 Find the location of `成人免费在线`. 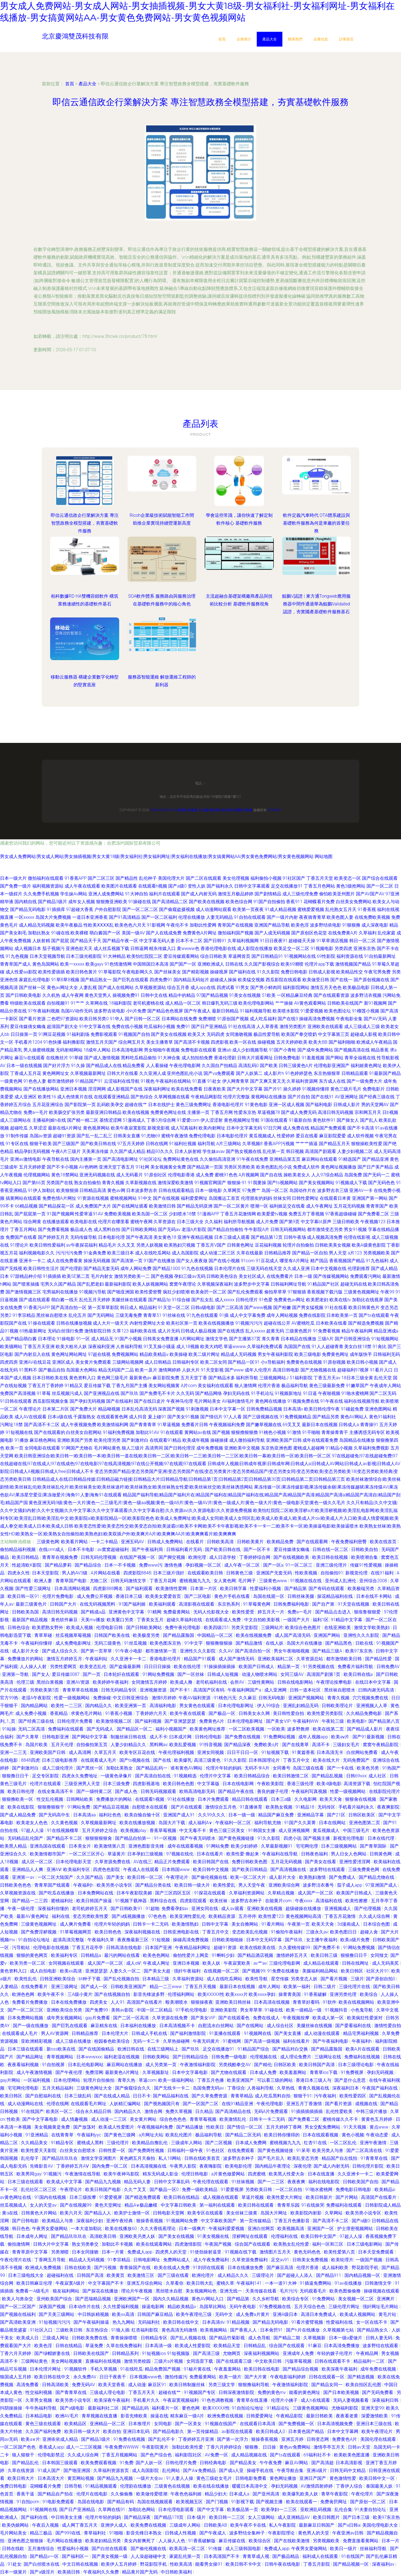

成人免费在线 is located at coordinates (296, 1128).